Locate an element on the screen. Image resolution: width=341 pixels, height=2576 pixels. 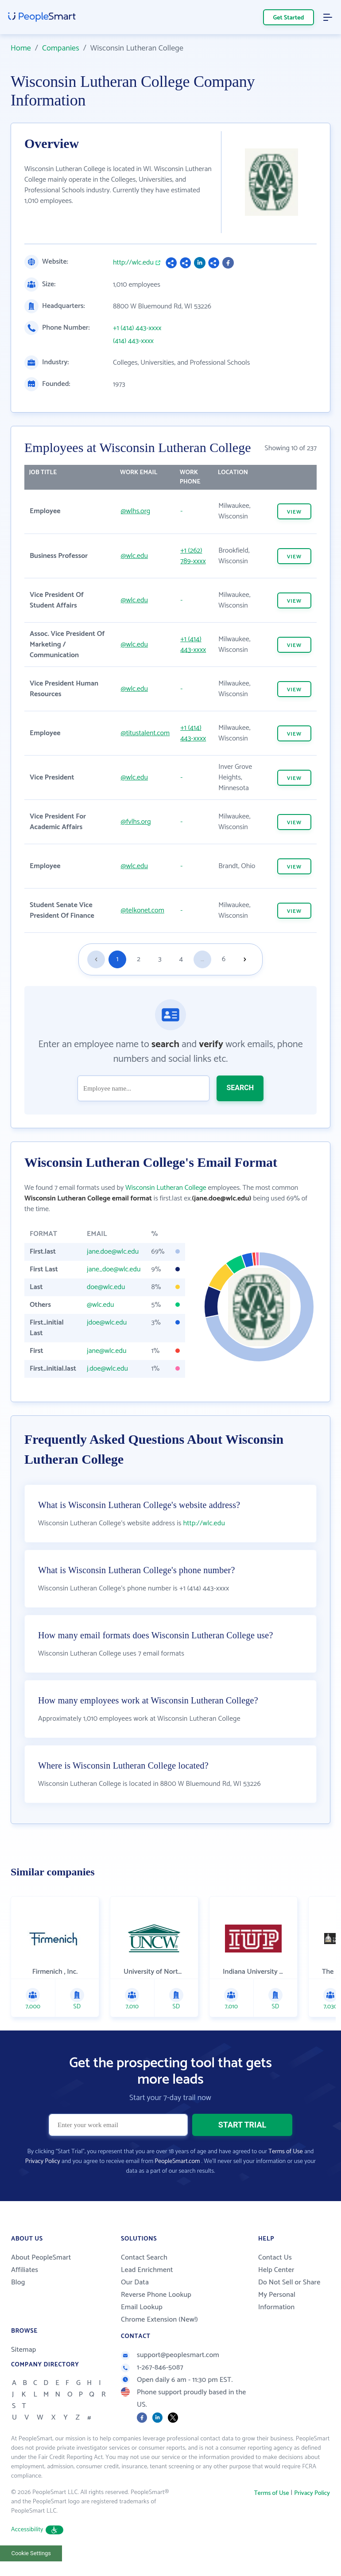
@telkonet.com is located at coordinates (142, 910).